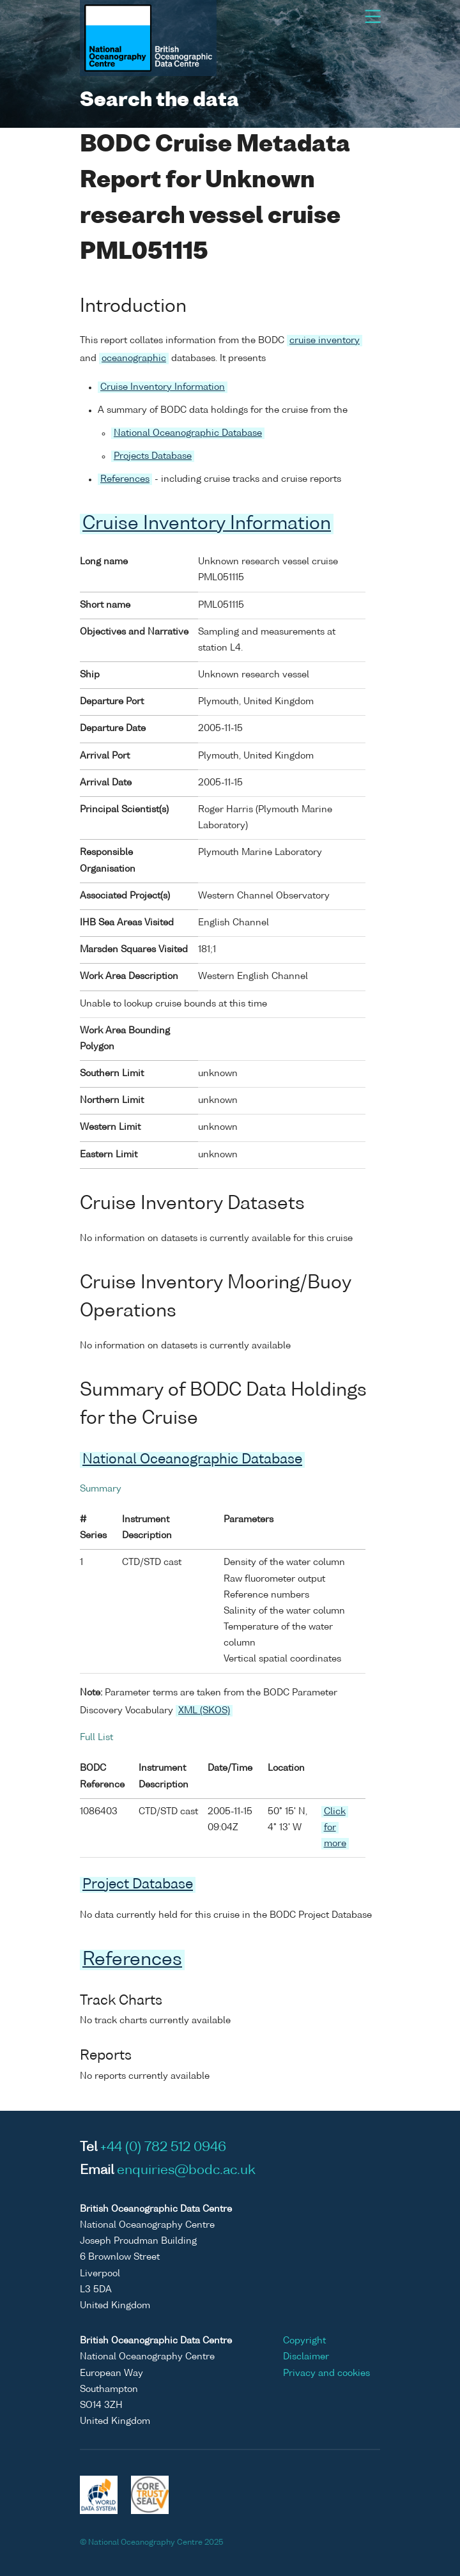  I want to click on oceanographic, so click(134, 358).